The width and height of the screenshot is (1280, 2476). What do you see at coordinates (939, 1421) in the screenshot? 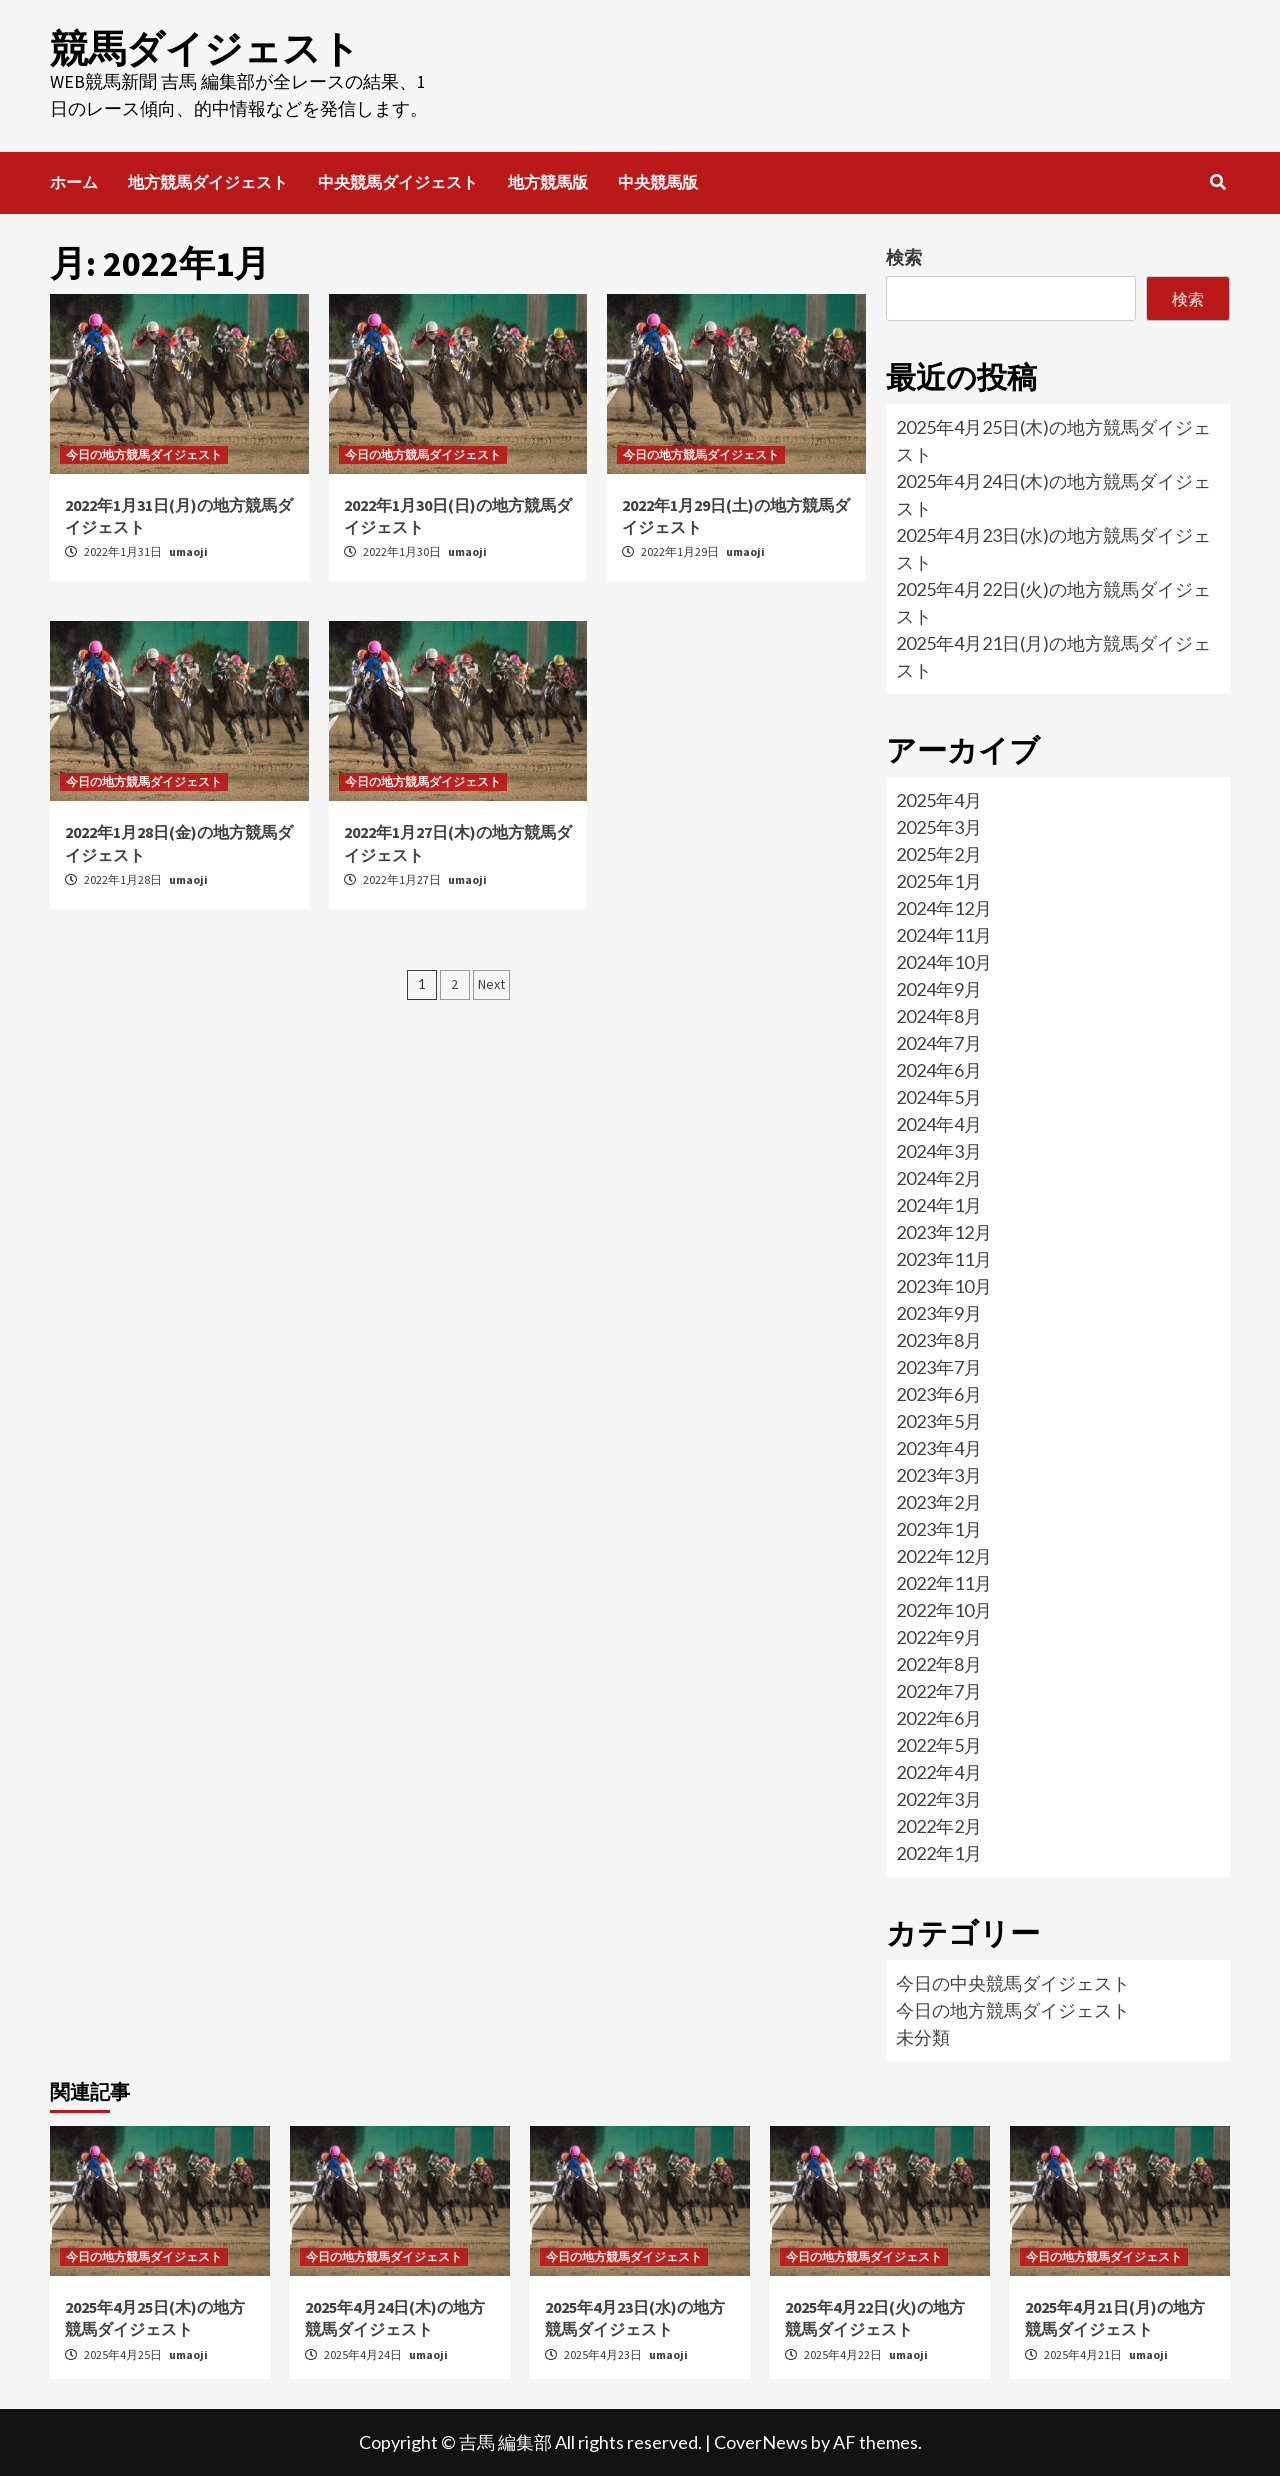
I see `2023年5月` at bounding box center [939, 1421].